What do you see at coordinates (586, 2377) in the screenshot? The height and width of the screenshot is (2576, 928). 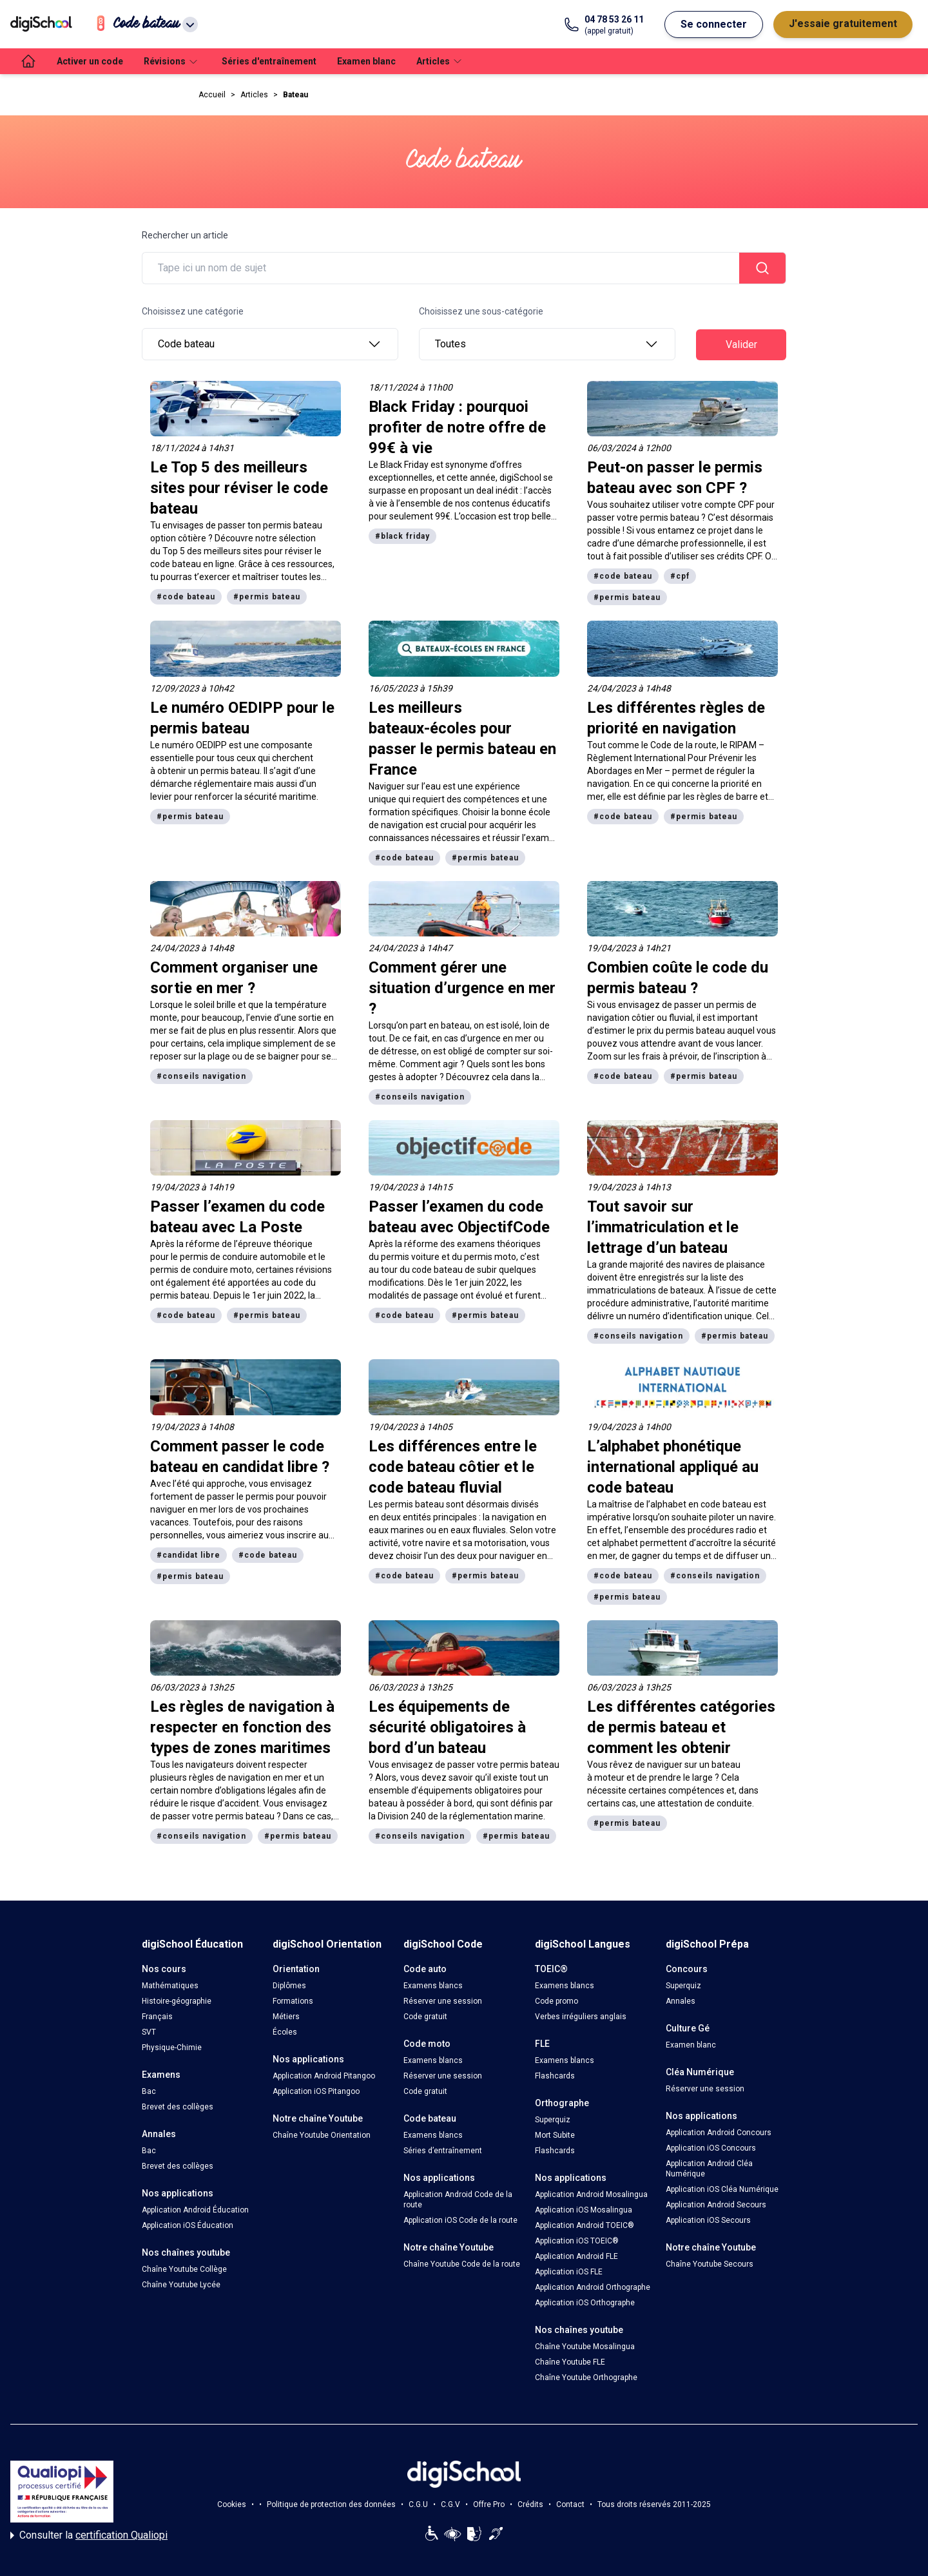 I see `Chaîne Youtube Orthographe` at bounding box center [586, 2377].